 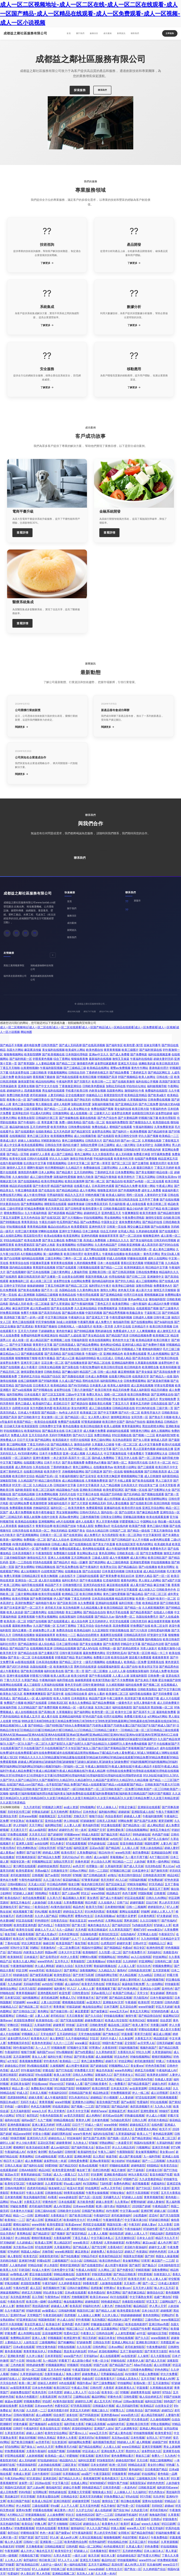 What do you see at coordinates (25, 1925) in the screenshot?
I see `欧美性爱亚洲色图` at bounding box center [25, 1925].